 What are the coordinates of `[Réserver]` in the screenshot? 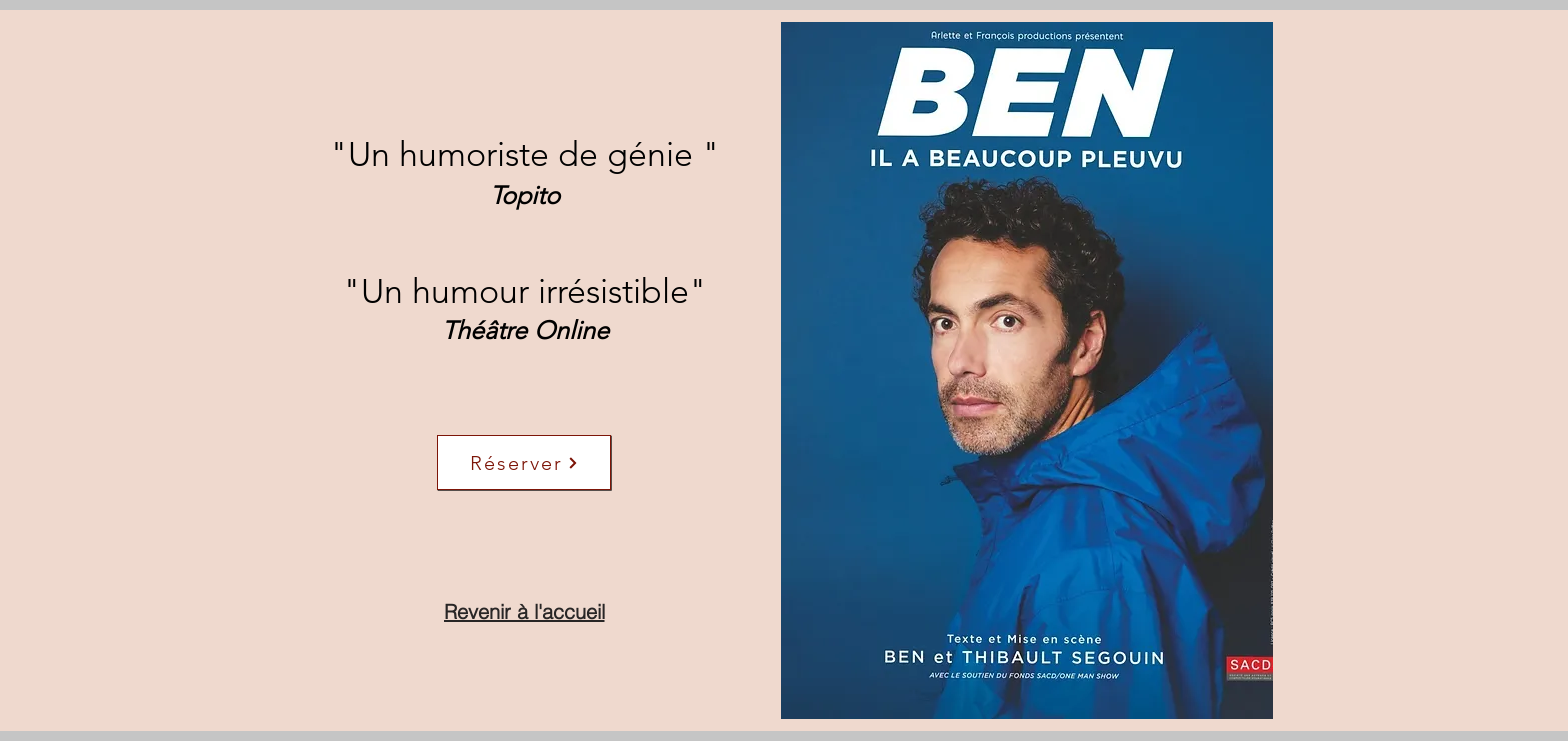 It's located at (524, 462).